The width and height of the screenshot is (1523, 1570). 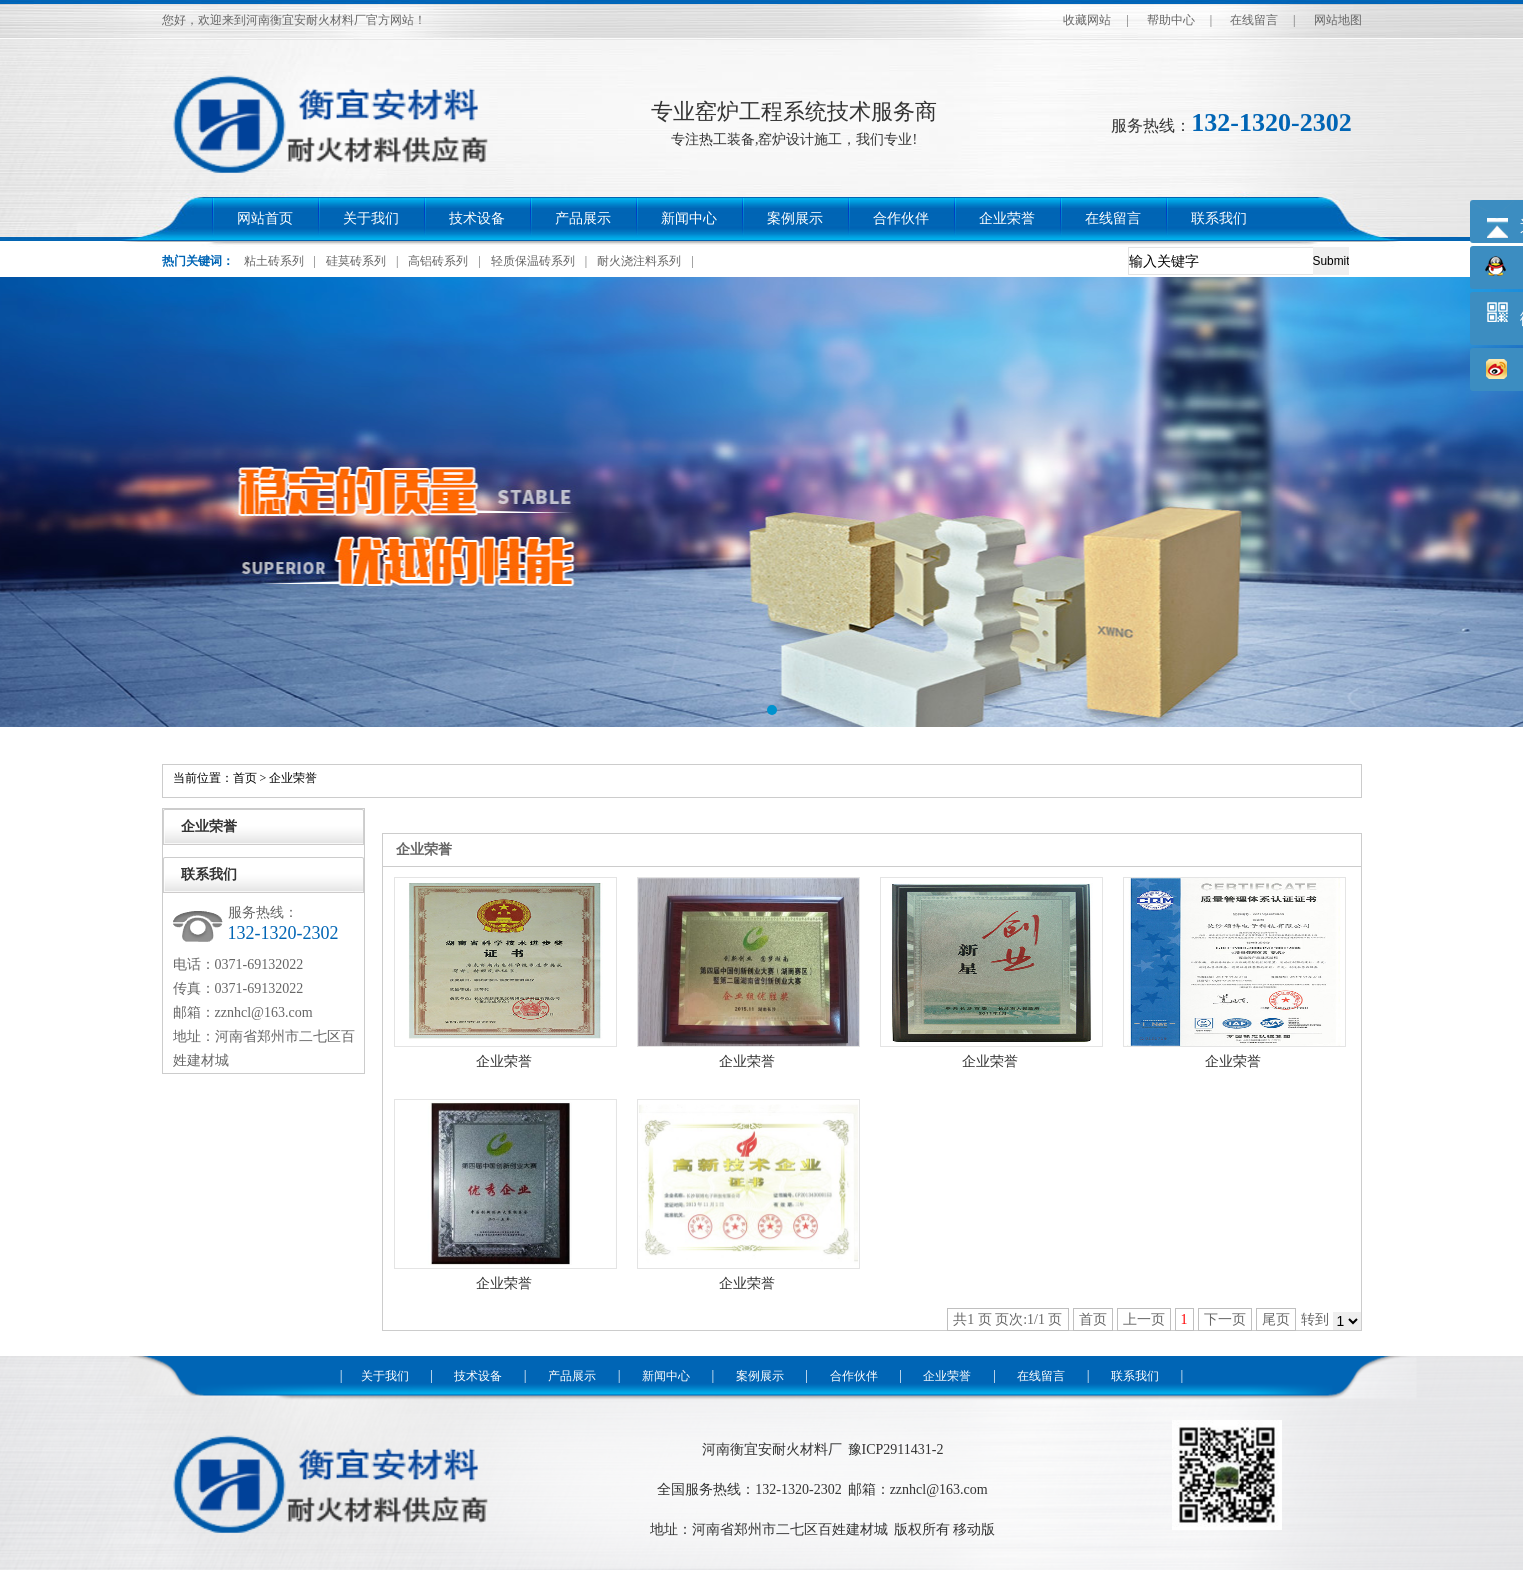 What do you see at coordinates (477, 218) in the screenshot?
I see `技术设备` at bounding box center [477, 218].